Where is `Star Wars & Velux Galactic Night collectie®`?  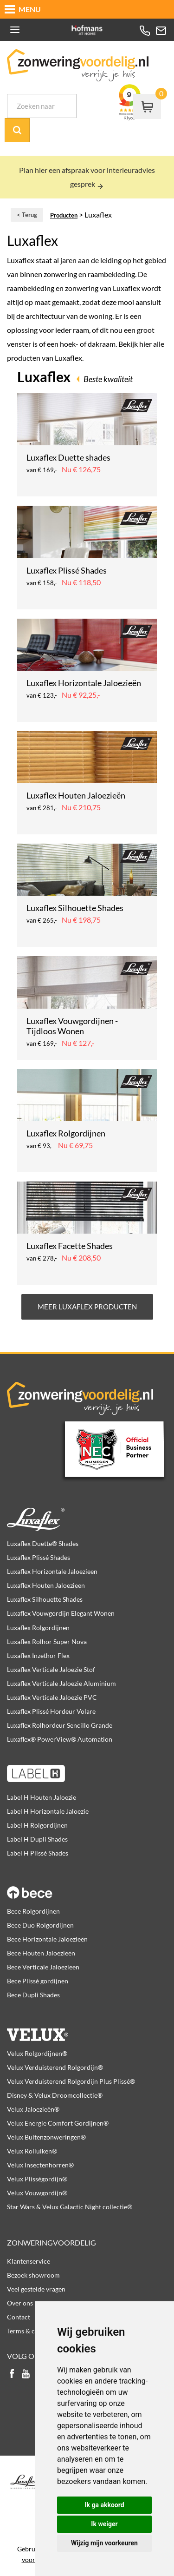
Star Wars & Velux Galactic Night collectie® is located at coordinates (69, 2207).